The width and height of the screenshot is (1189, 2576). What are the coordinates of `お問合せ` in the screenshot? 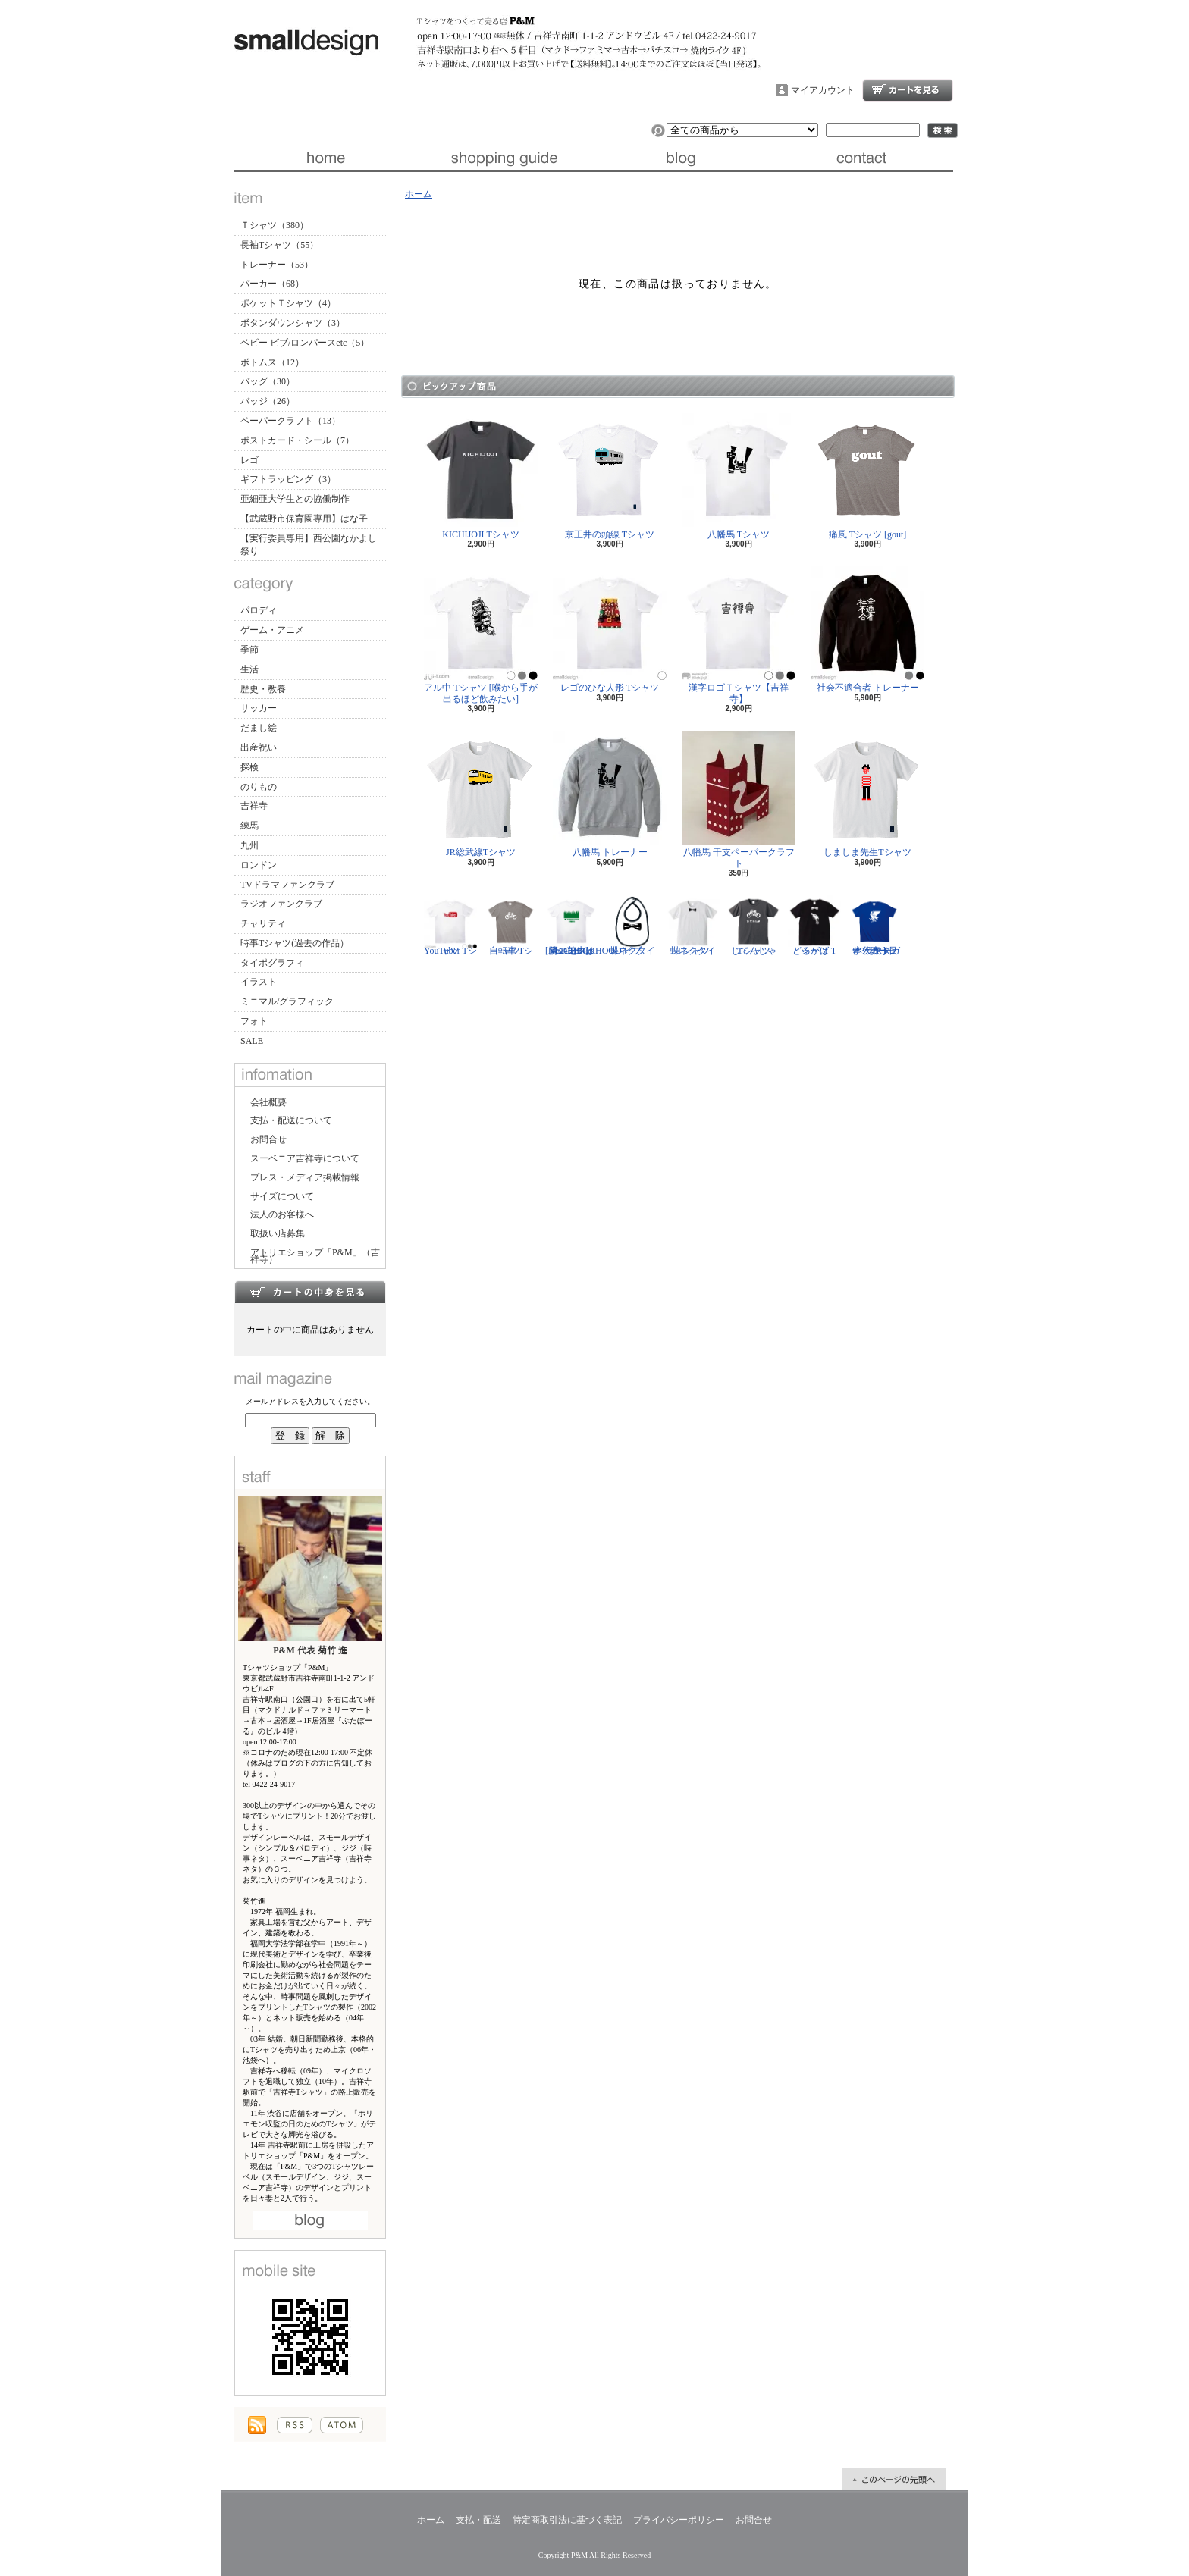 It's located at (863, 158).